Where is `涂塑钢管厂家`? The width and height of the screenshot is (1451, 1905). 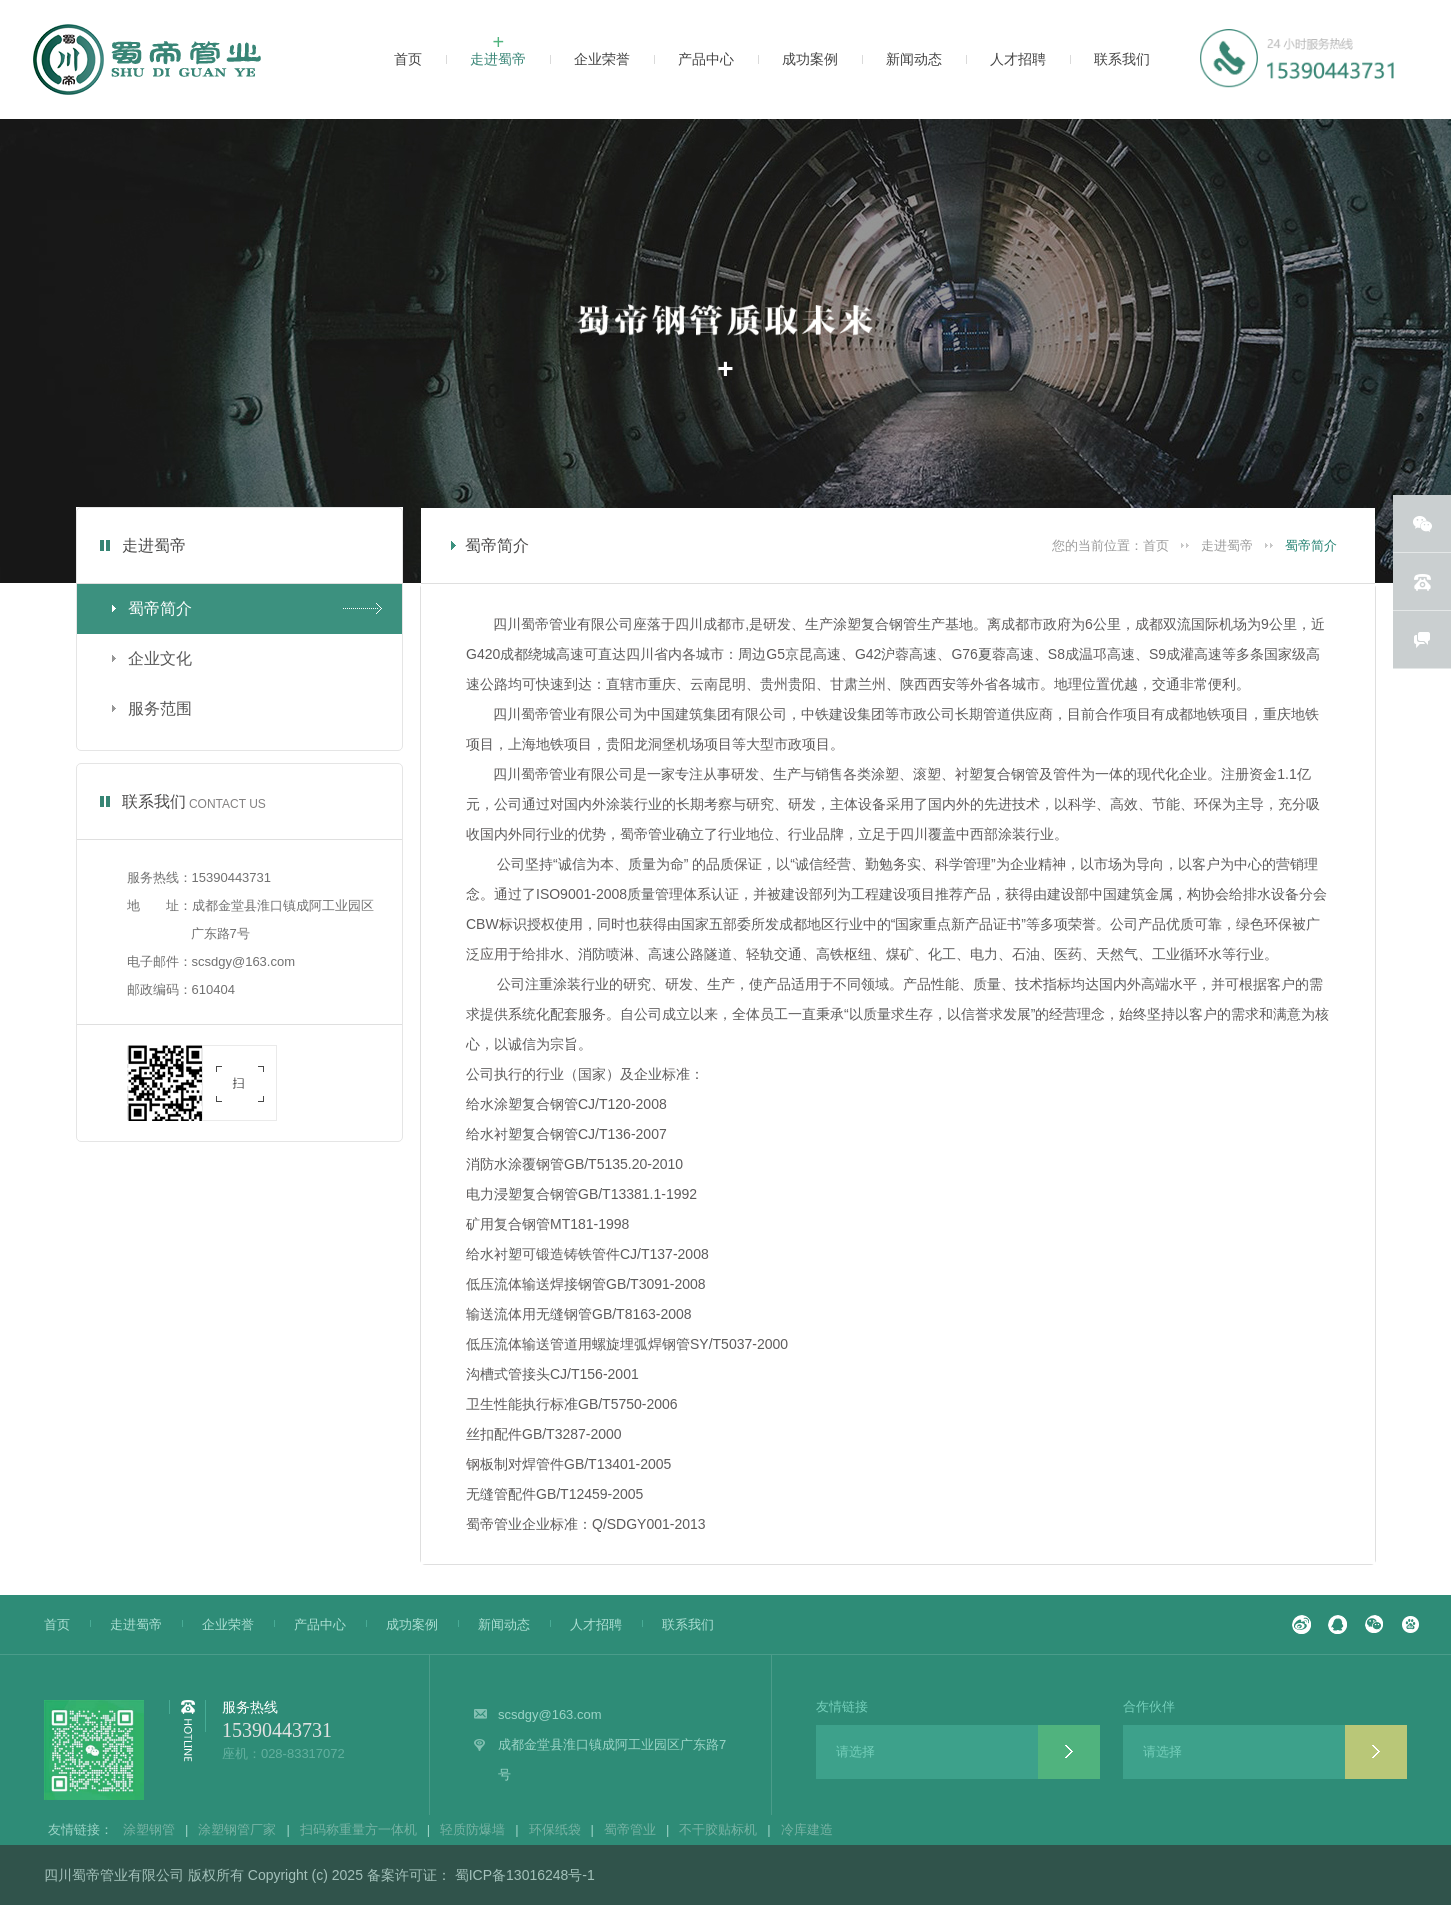 涂塑钢管厂家 is located at coordinates (237, 1829).